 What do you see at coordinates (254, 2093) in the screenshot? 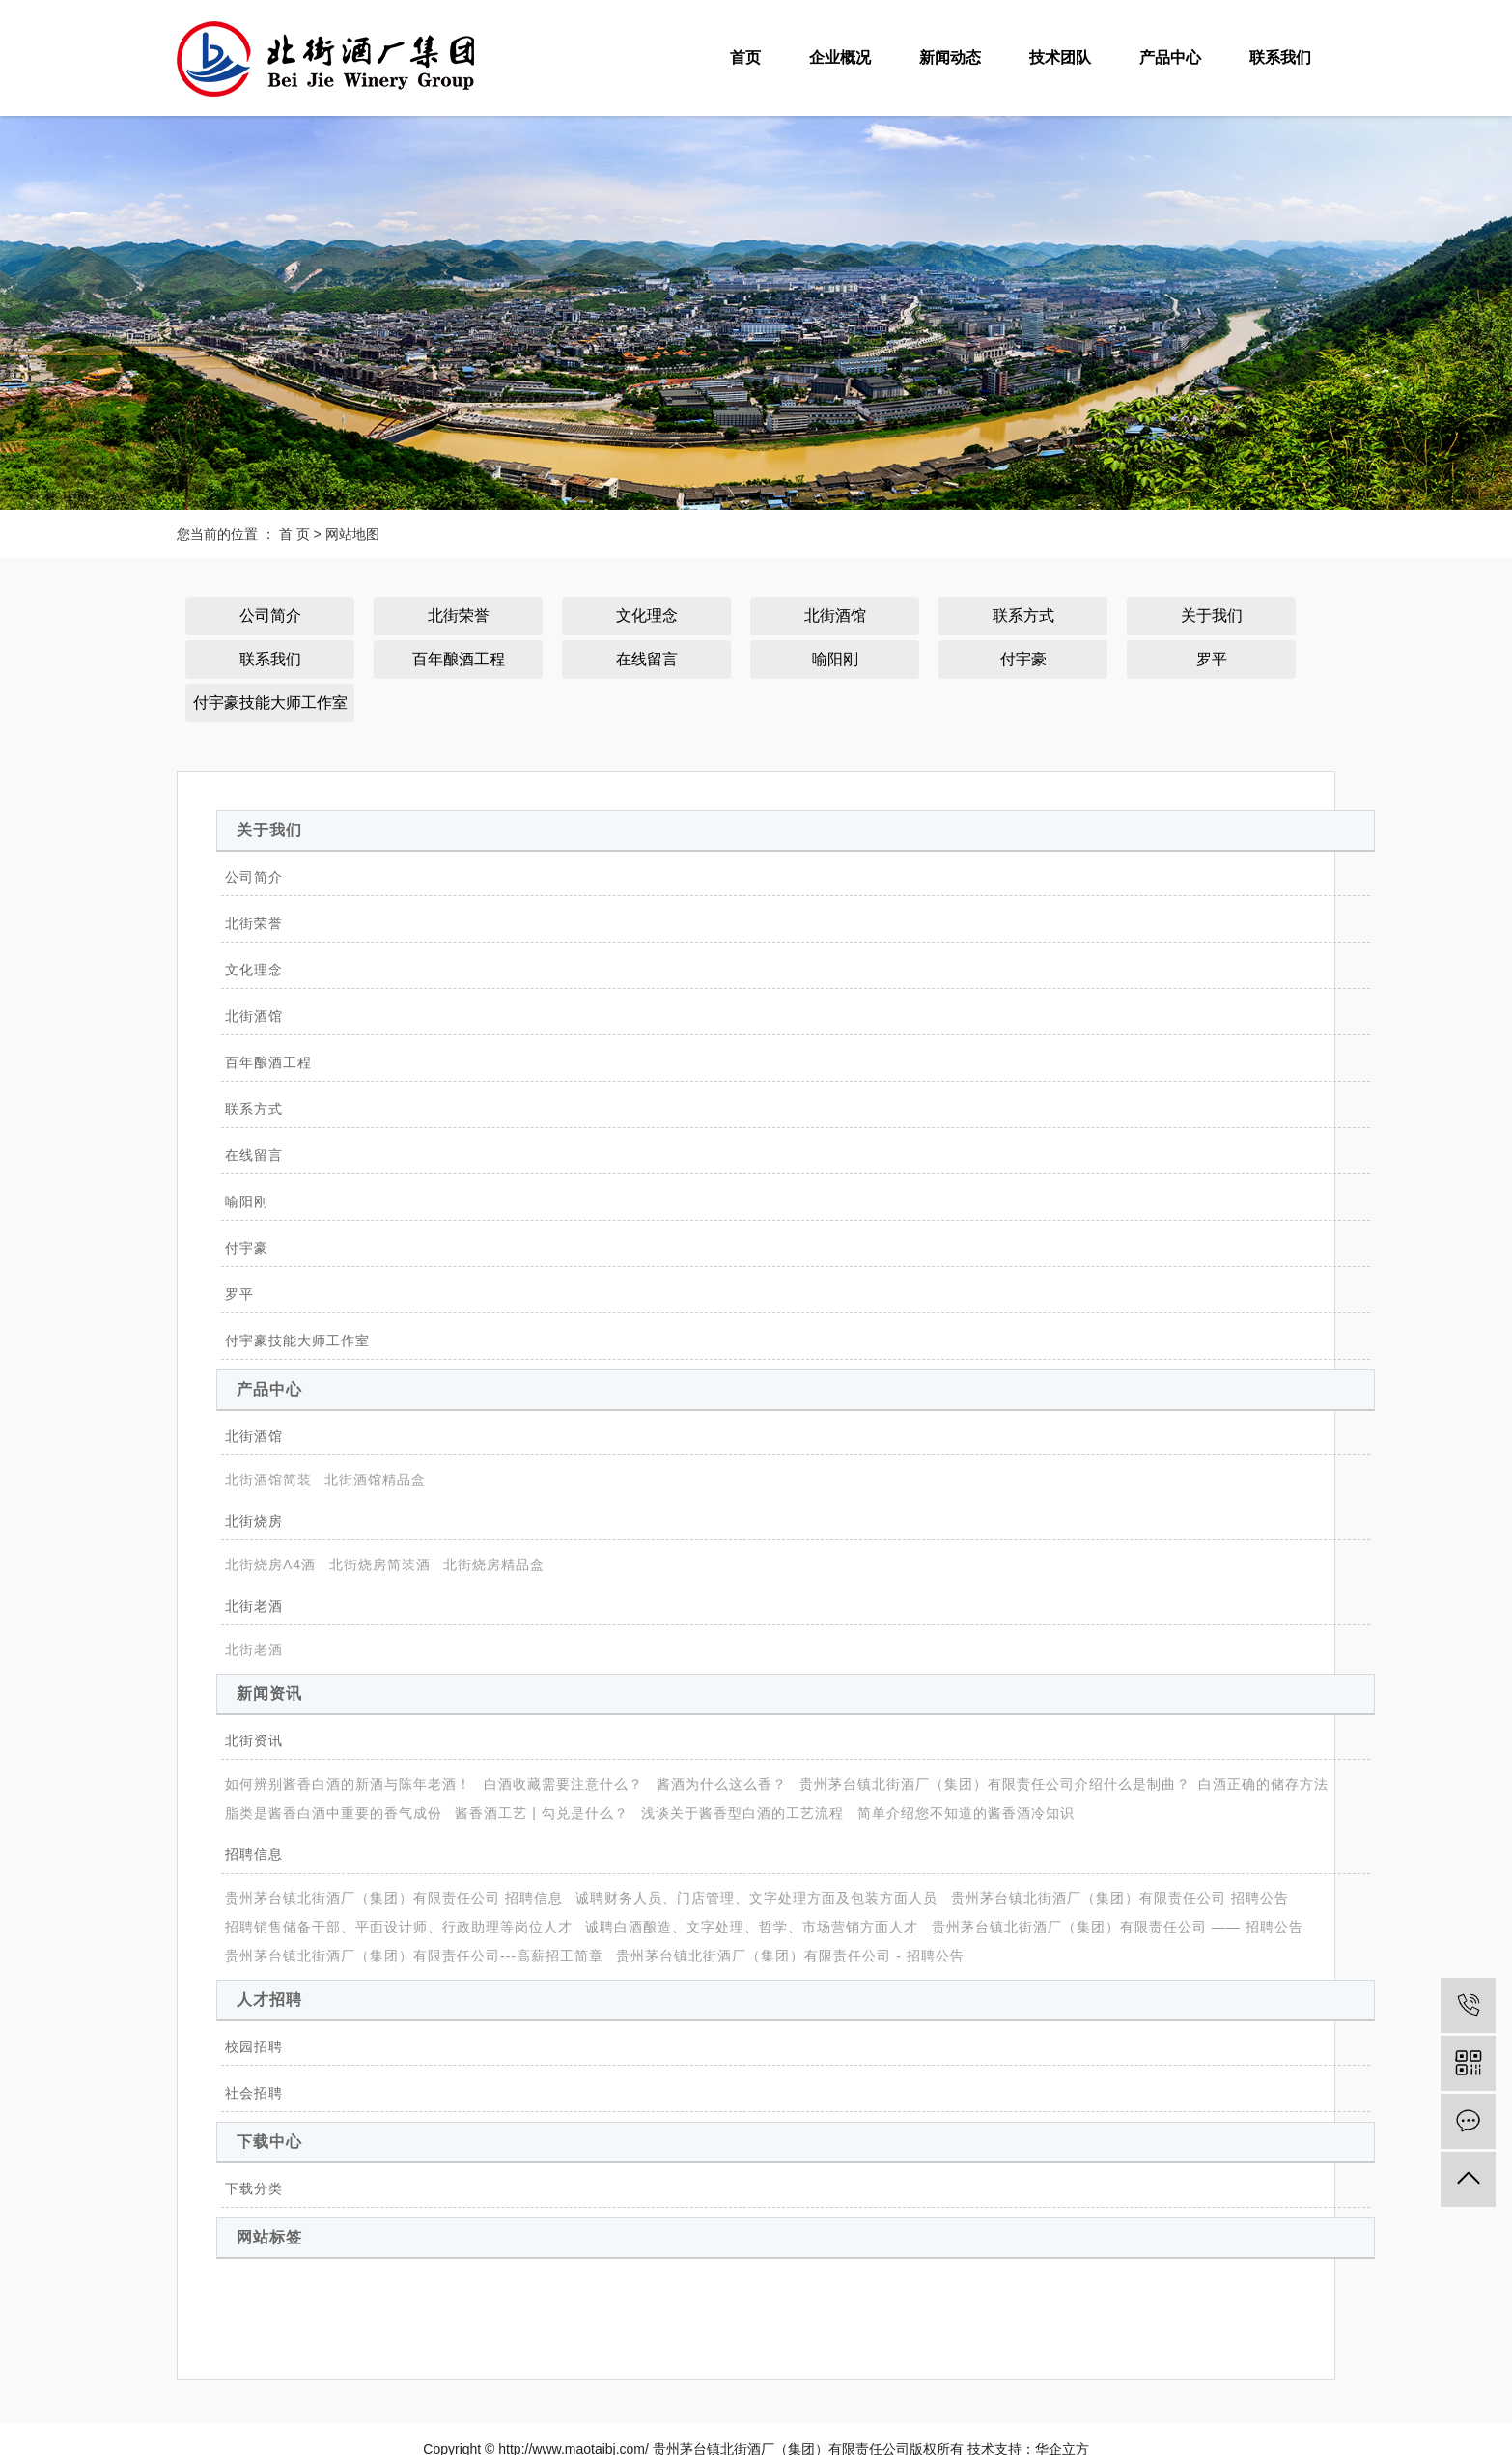
I see `社会招聘` at bounding box center [254, 2093].